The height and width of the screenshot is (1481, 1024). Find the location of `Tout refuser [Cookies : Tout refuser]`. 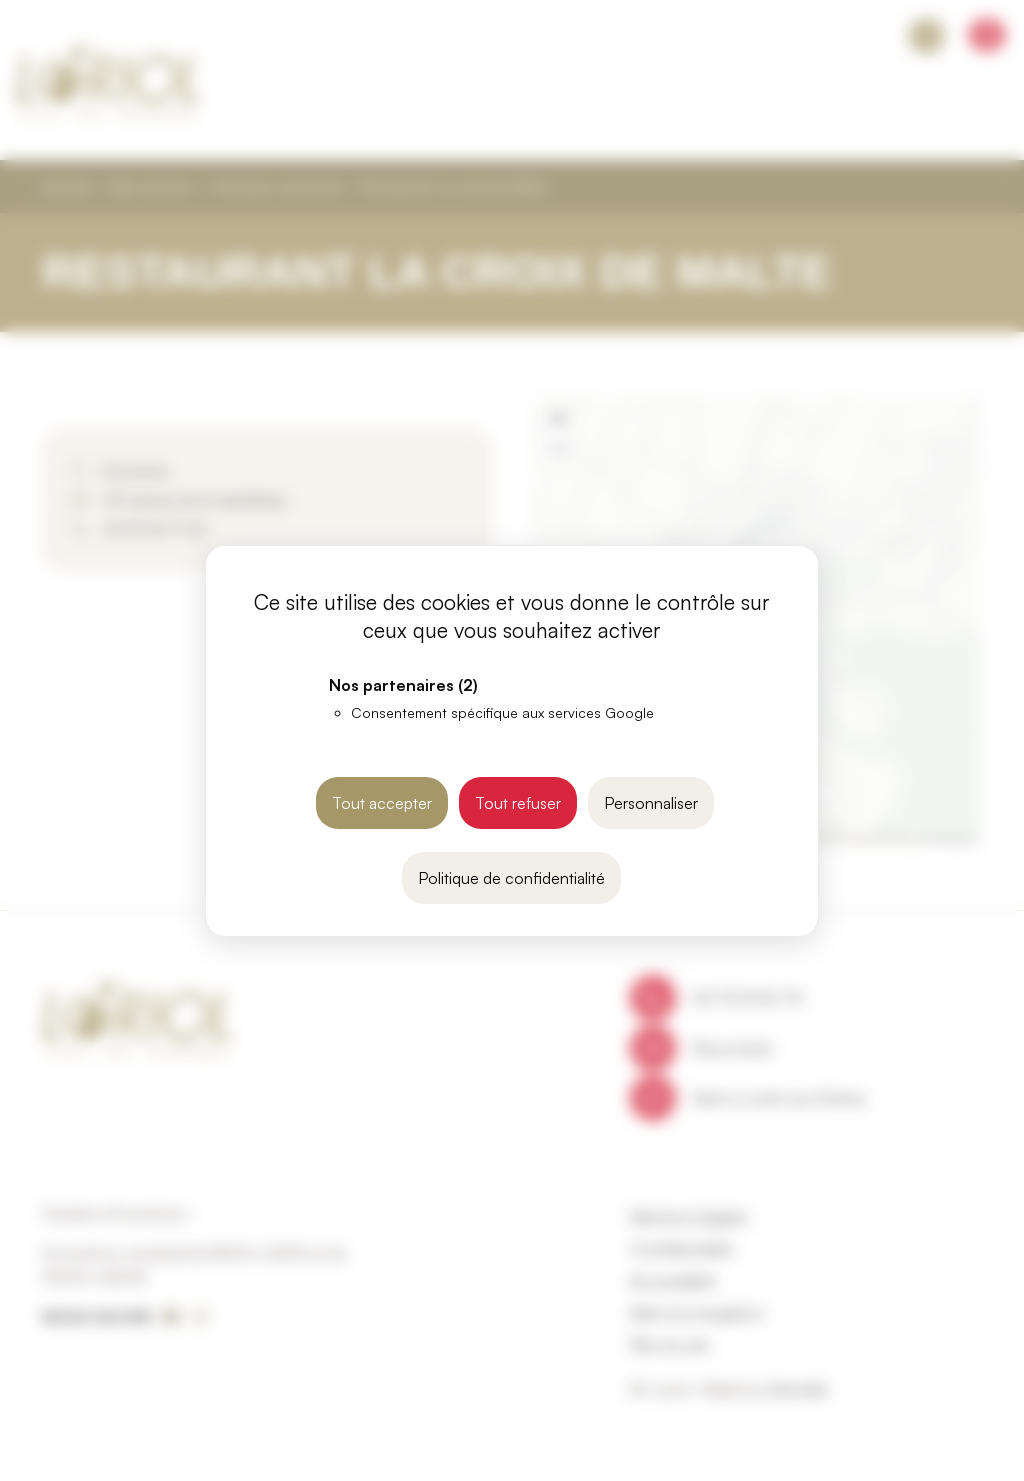

Tout refuser [Cookies : Tout refuser] is located at coordinates (518, 803).